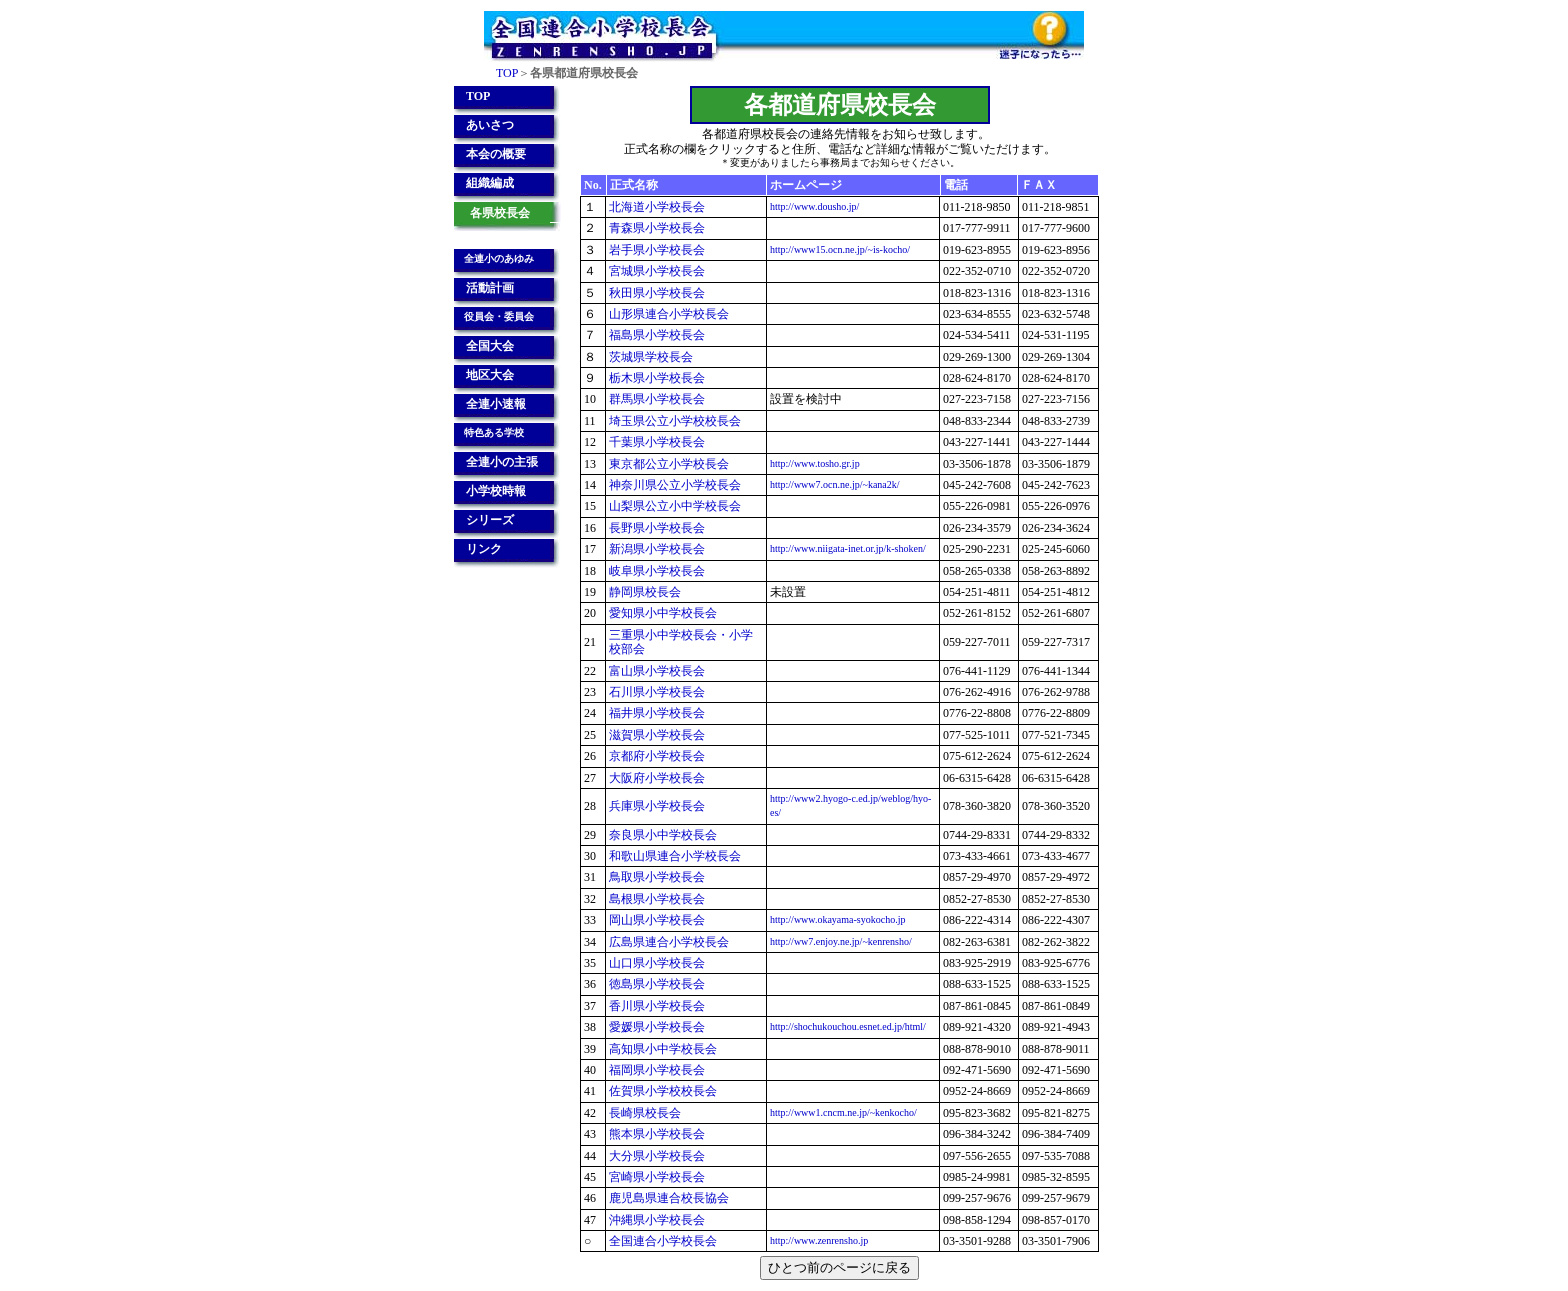 Image resolution: width=1568 pixels, height=1291 pixels. What do you see at coordinates (835, 484) in the screenshot?
I see `http://www7.ocn.ne.jp/~kana2k/` at bounding box center [835, 484].